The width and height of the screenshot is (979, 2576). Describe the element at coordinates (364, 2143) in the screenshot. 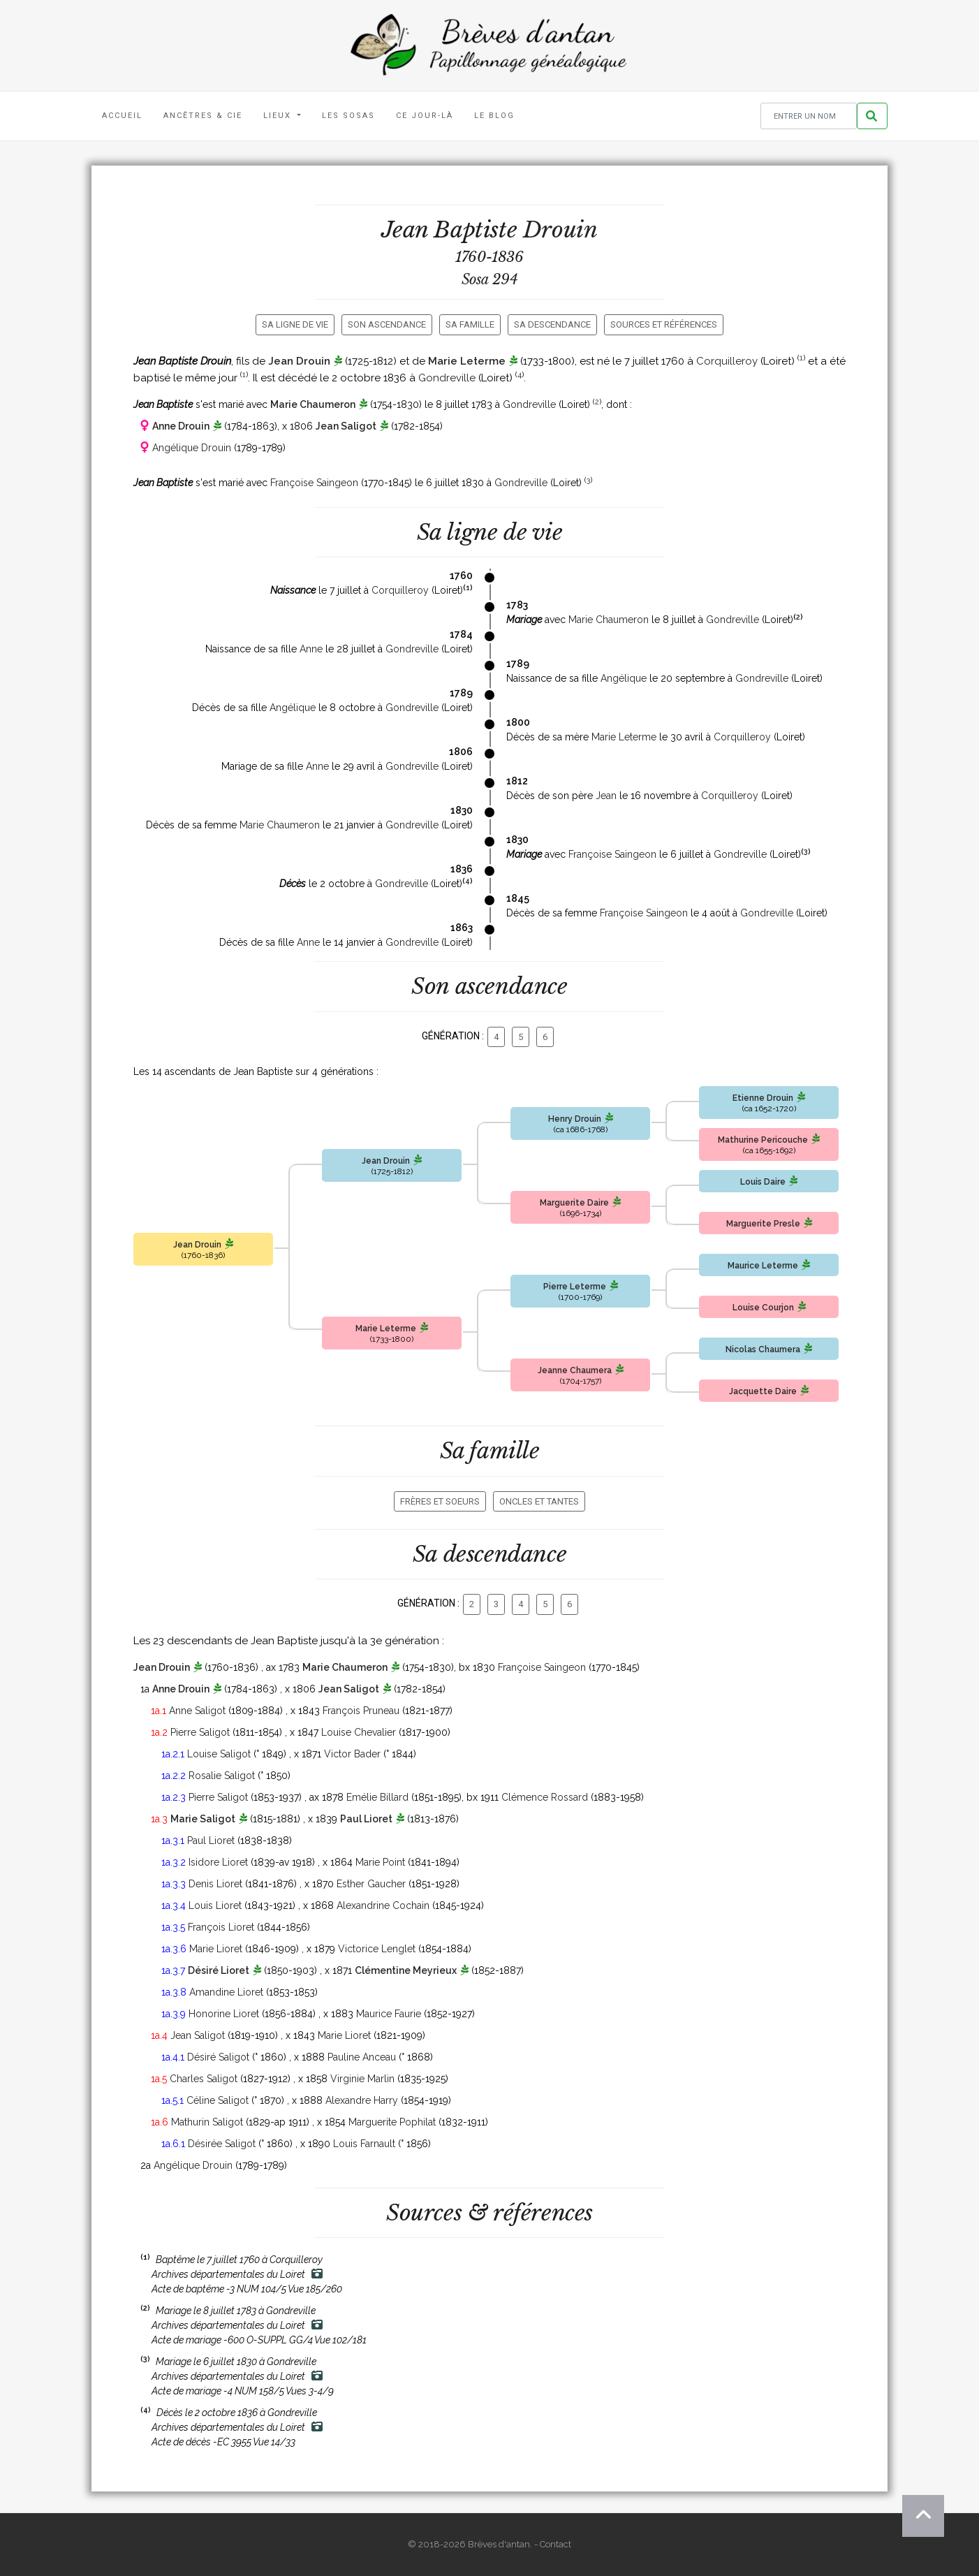

I see `Louis Farnault` at that location.